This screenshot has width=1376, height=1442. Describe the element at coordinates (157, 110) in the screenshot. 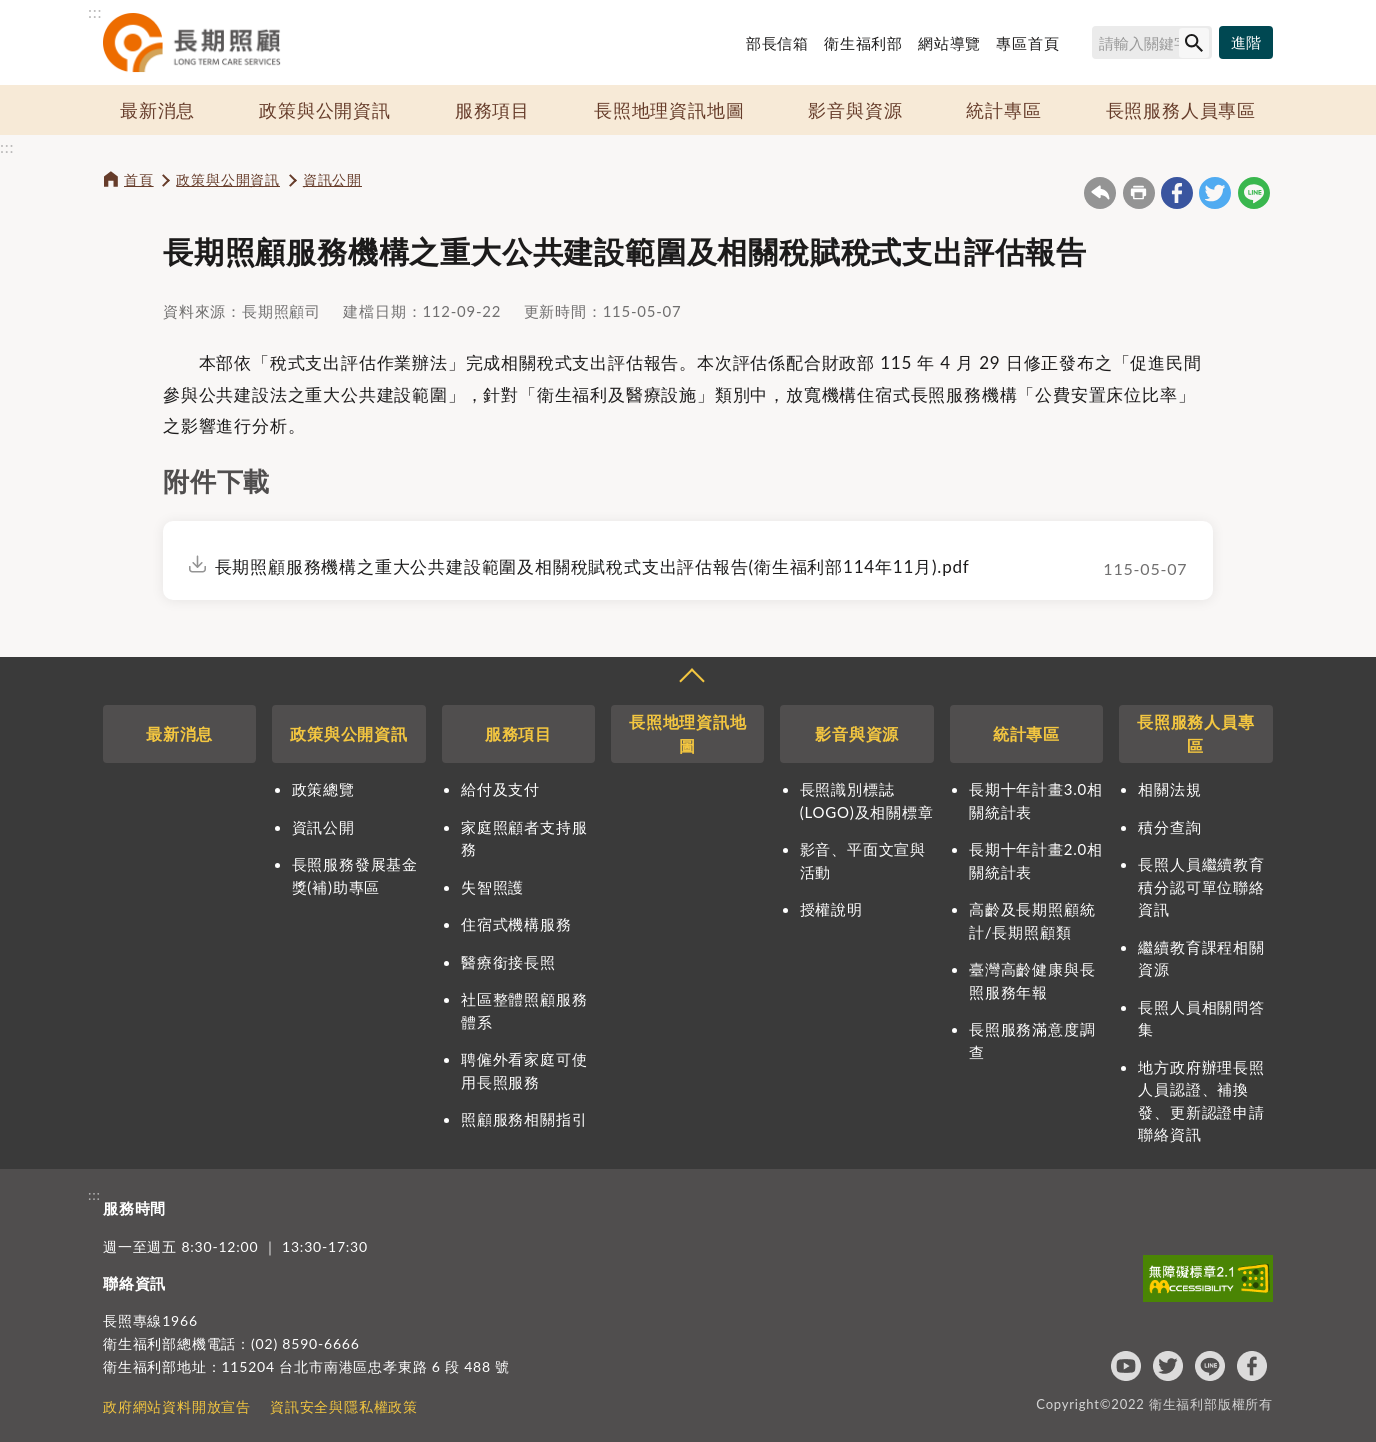

I see `最新消息` at that location.